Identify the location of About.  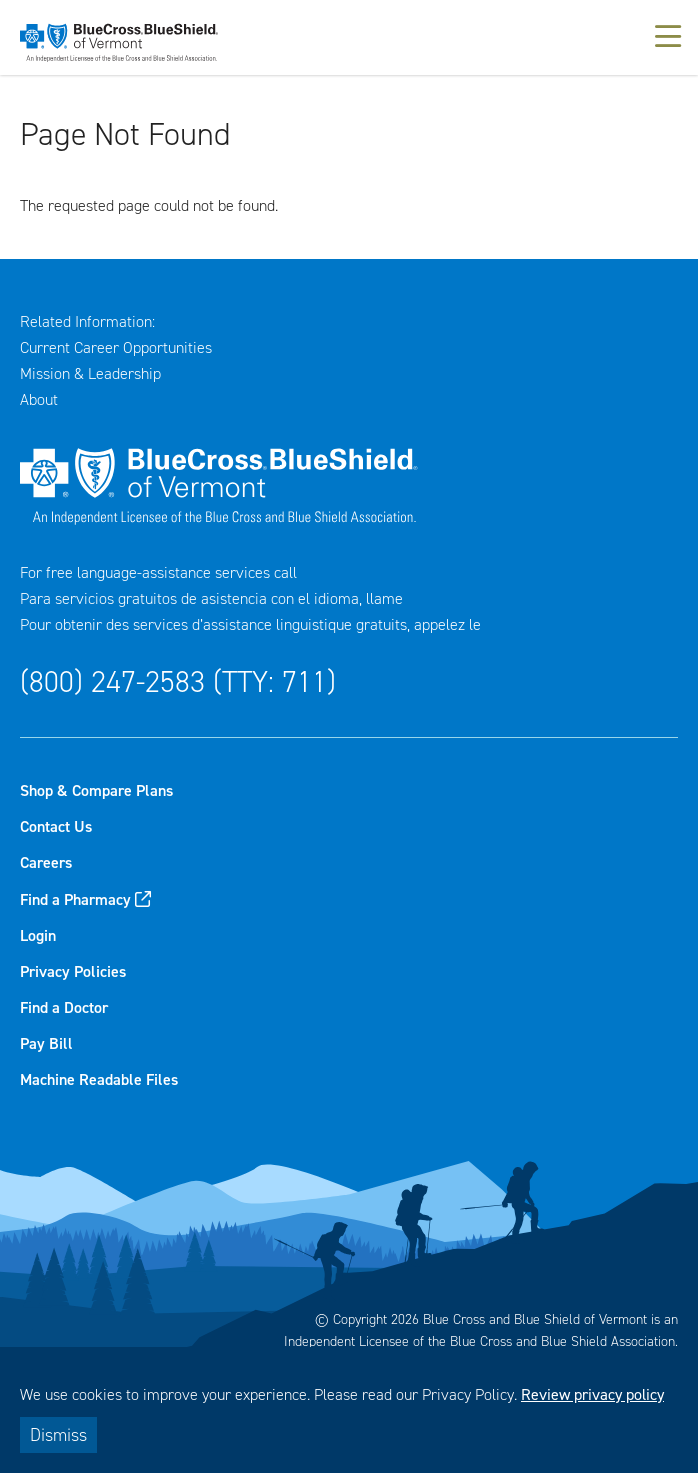
(39, 399).